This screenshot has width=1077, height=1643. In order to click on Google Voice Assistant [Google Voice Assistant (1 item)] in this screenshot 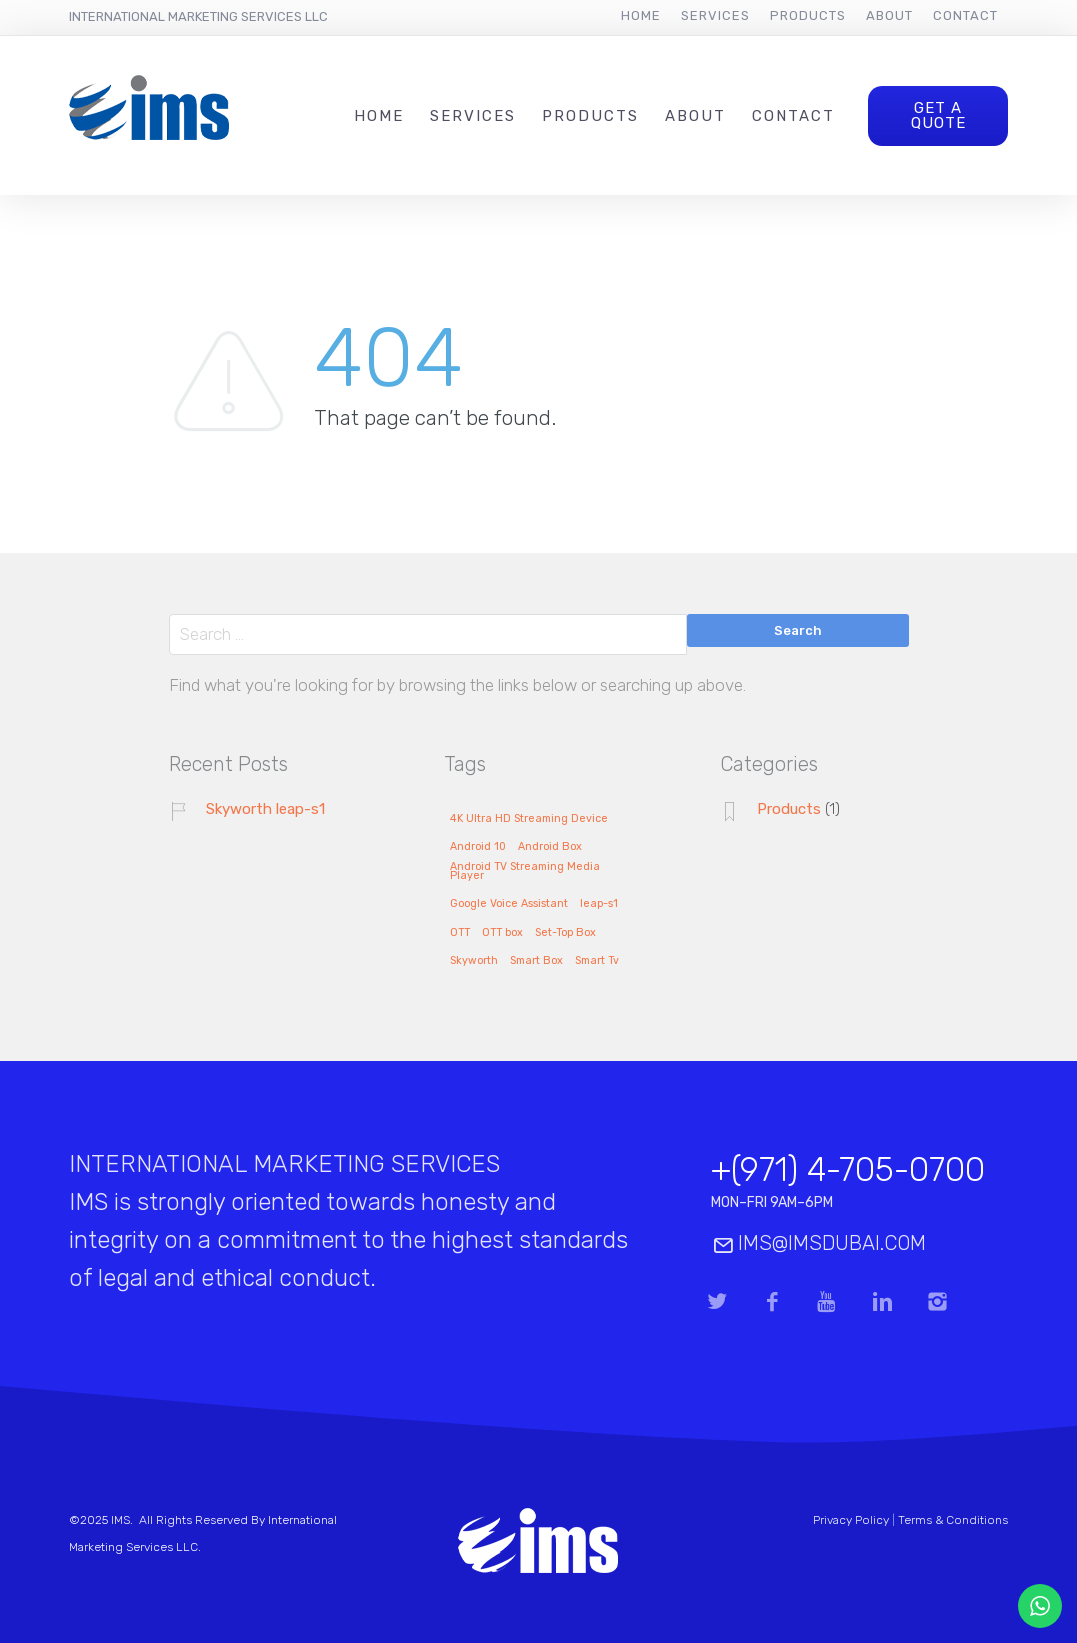, I will do `click(509, 904)`.